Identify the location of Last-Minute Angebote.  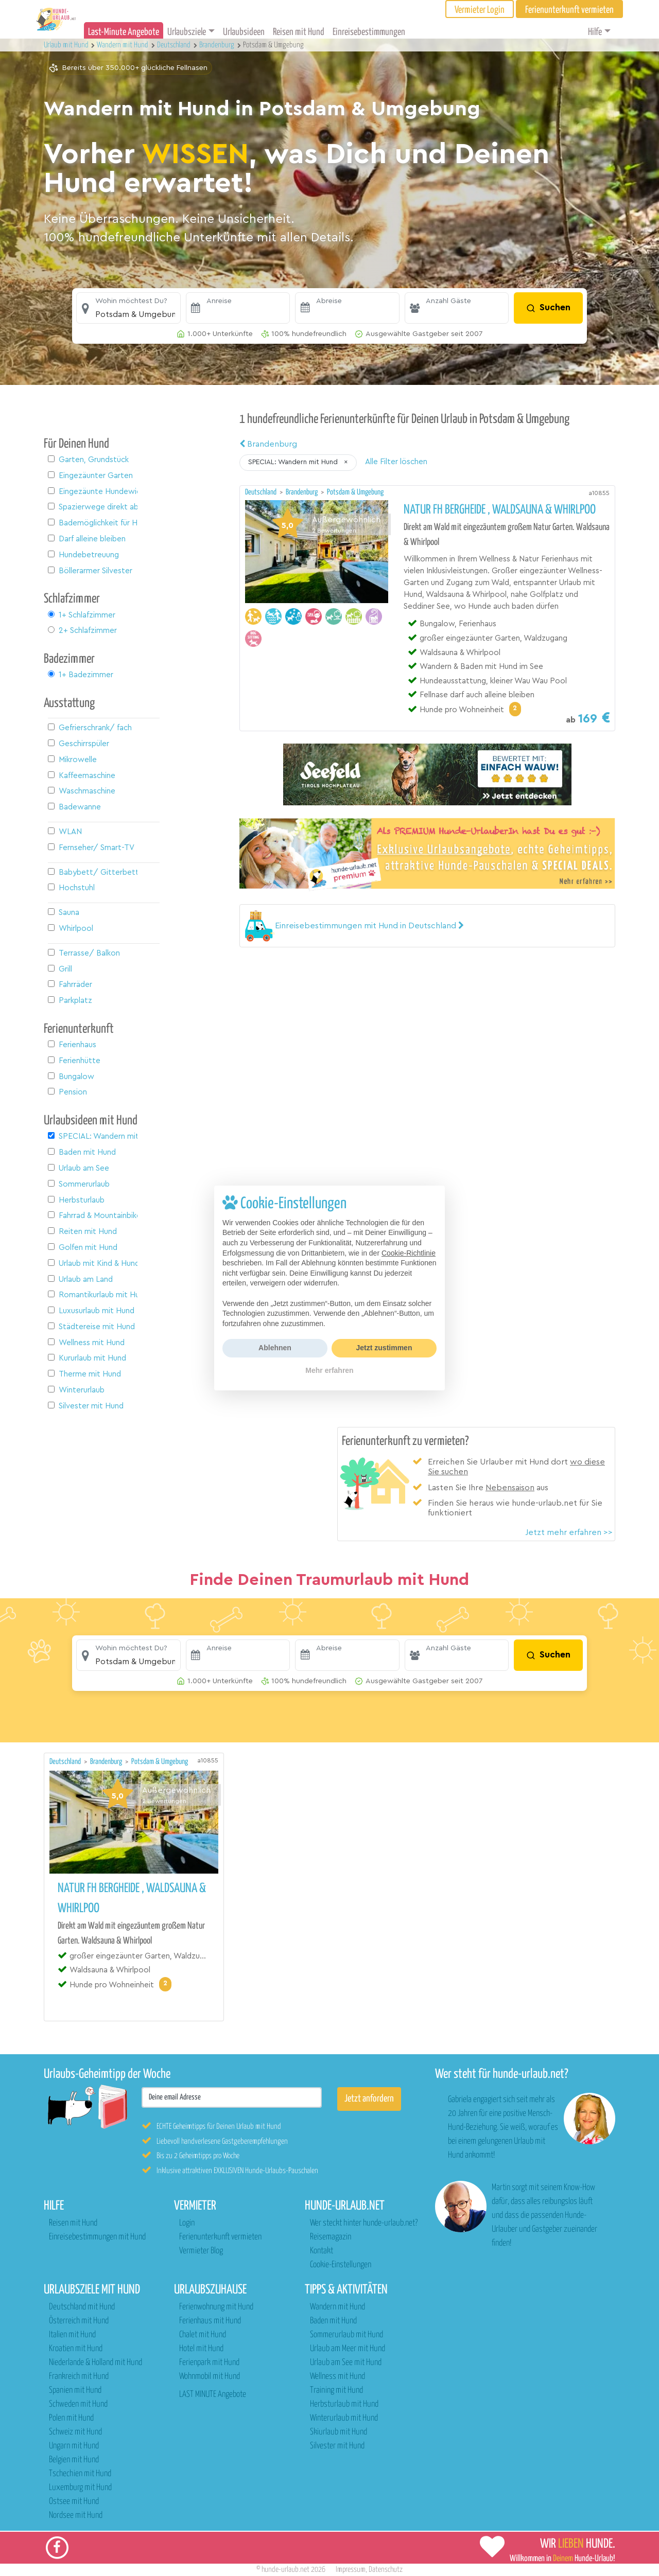
(123, 32).